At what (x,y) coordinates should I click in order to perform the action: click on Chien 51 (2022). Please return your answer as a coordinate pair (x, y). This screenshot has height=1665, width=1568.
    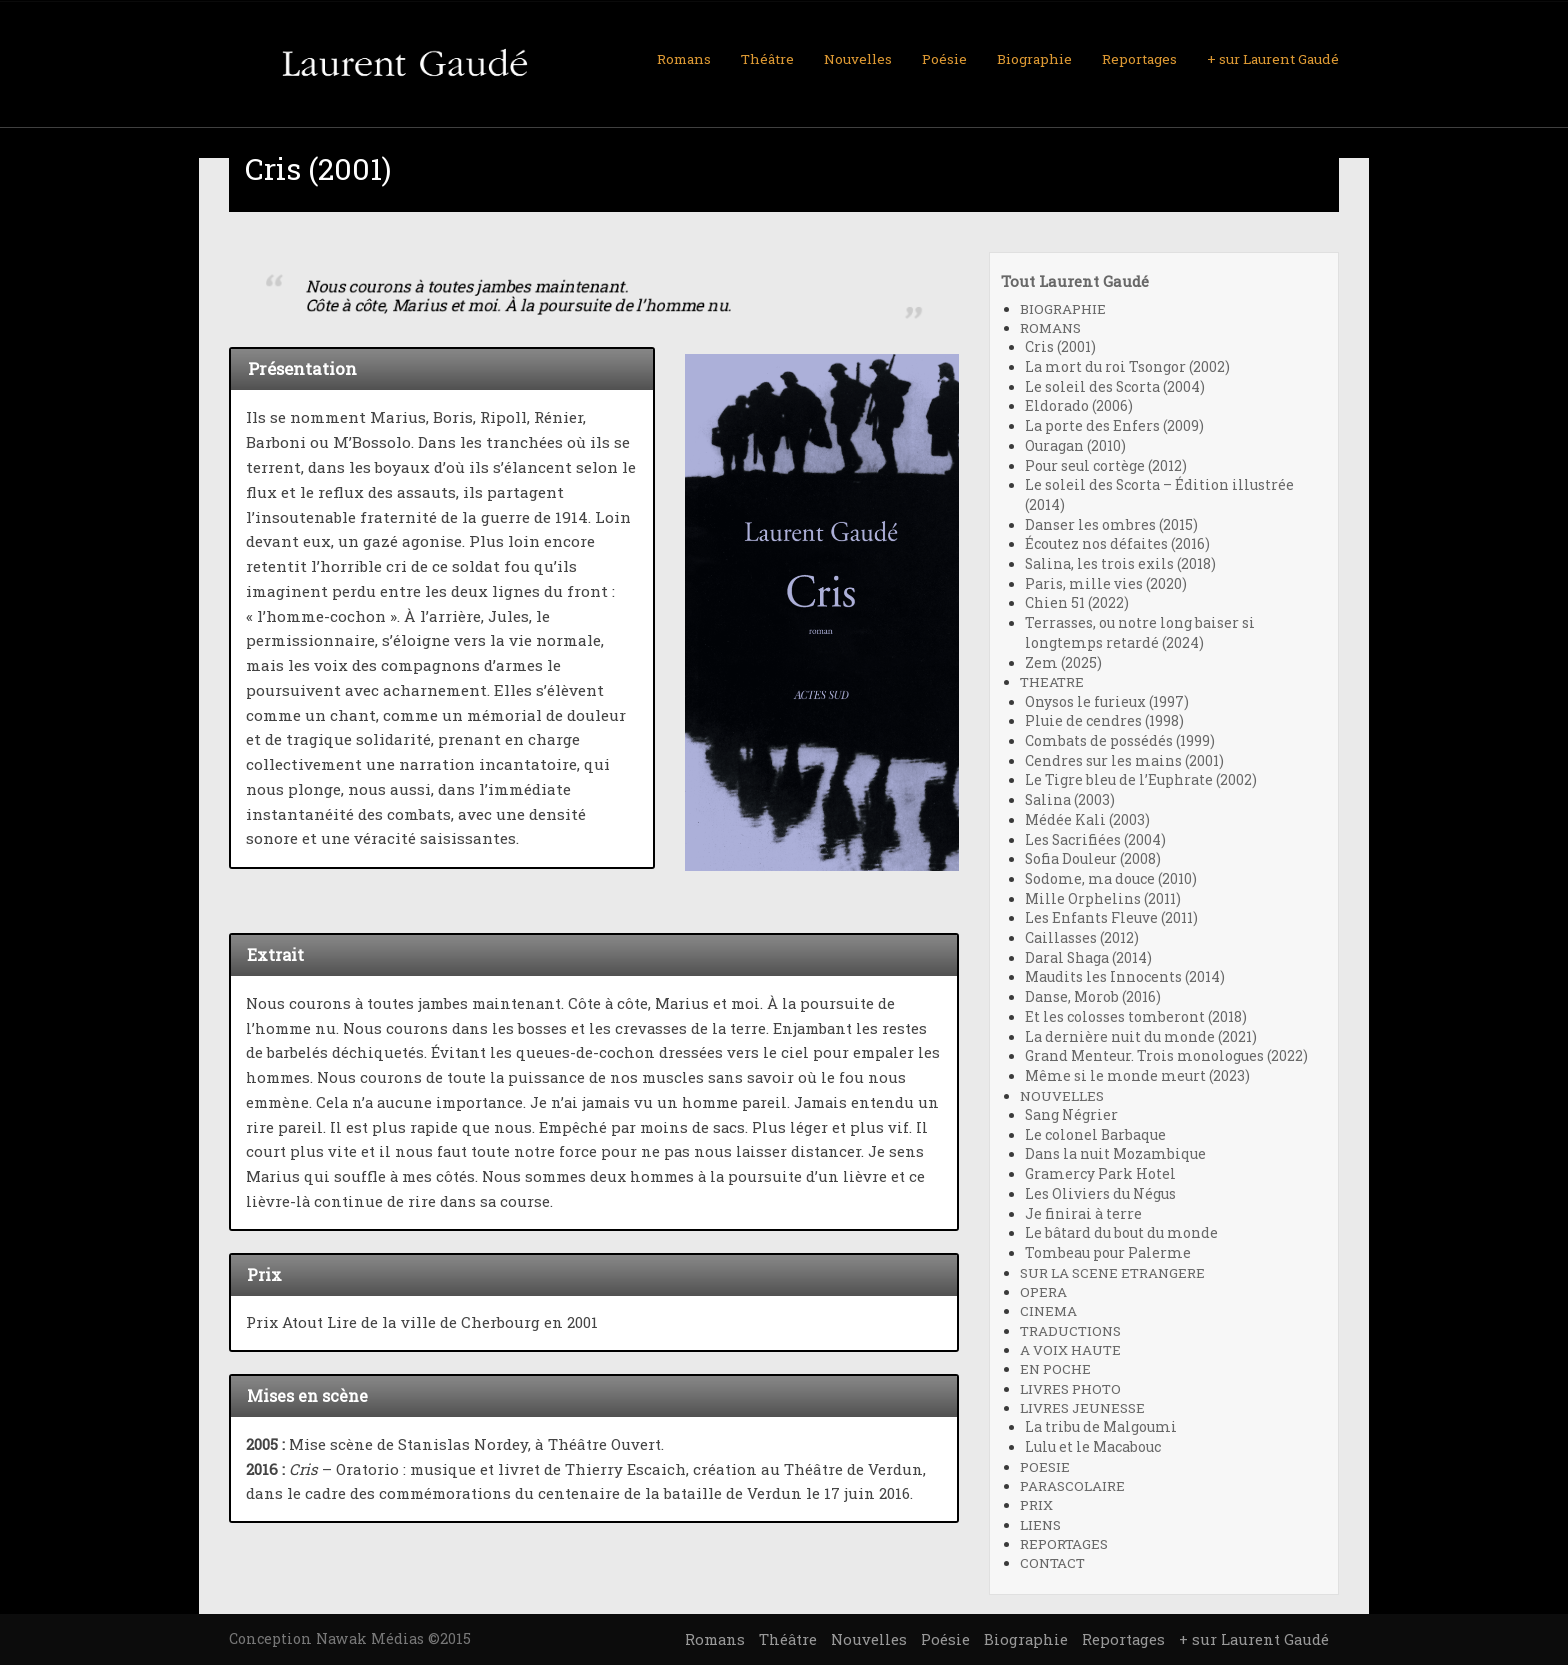
    Looking at the image, I should click on (1077, 603).